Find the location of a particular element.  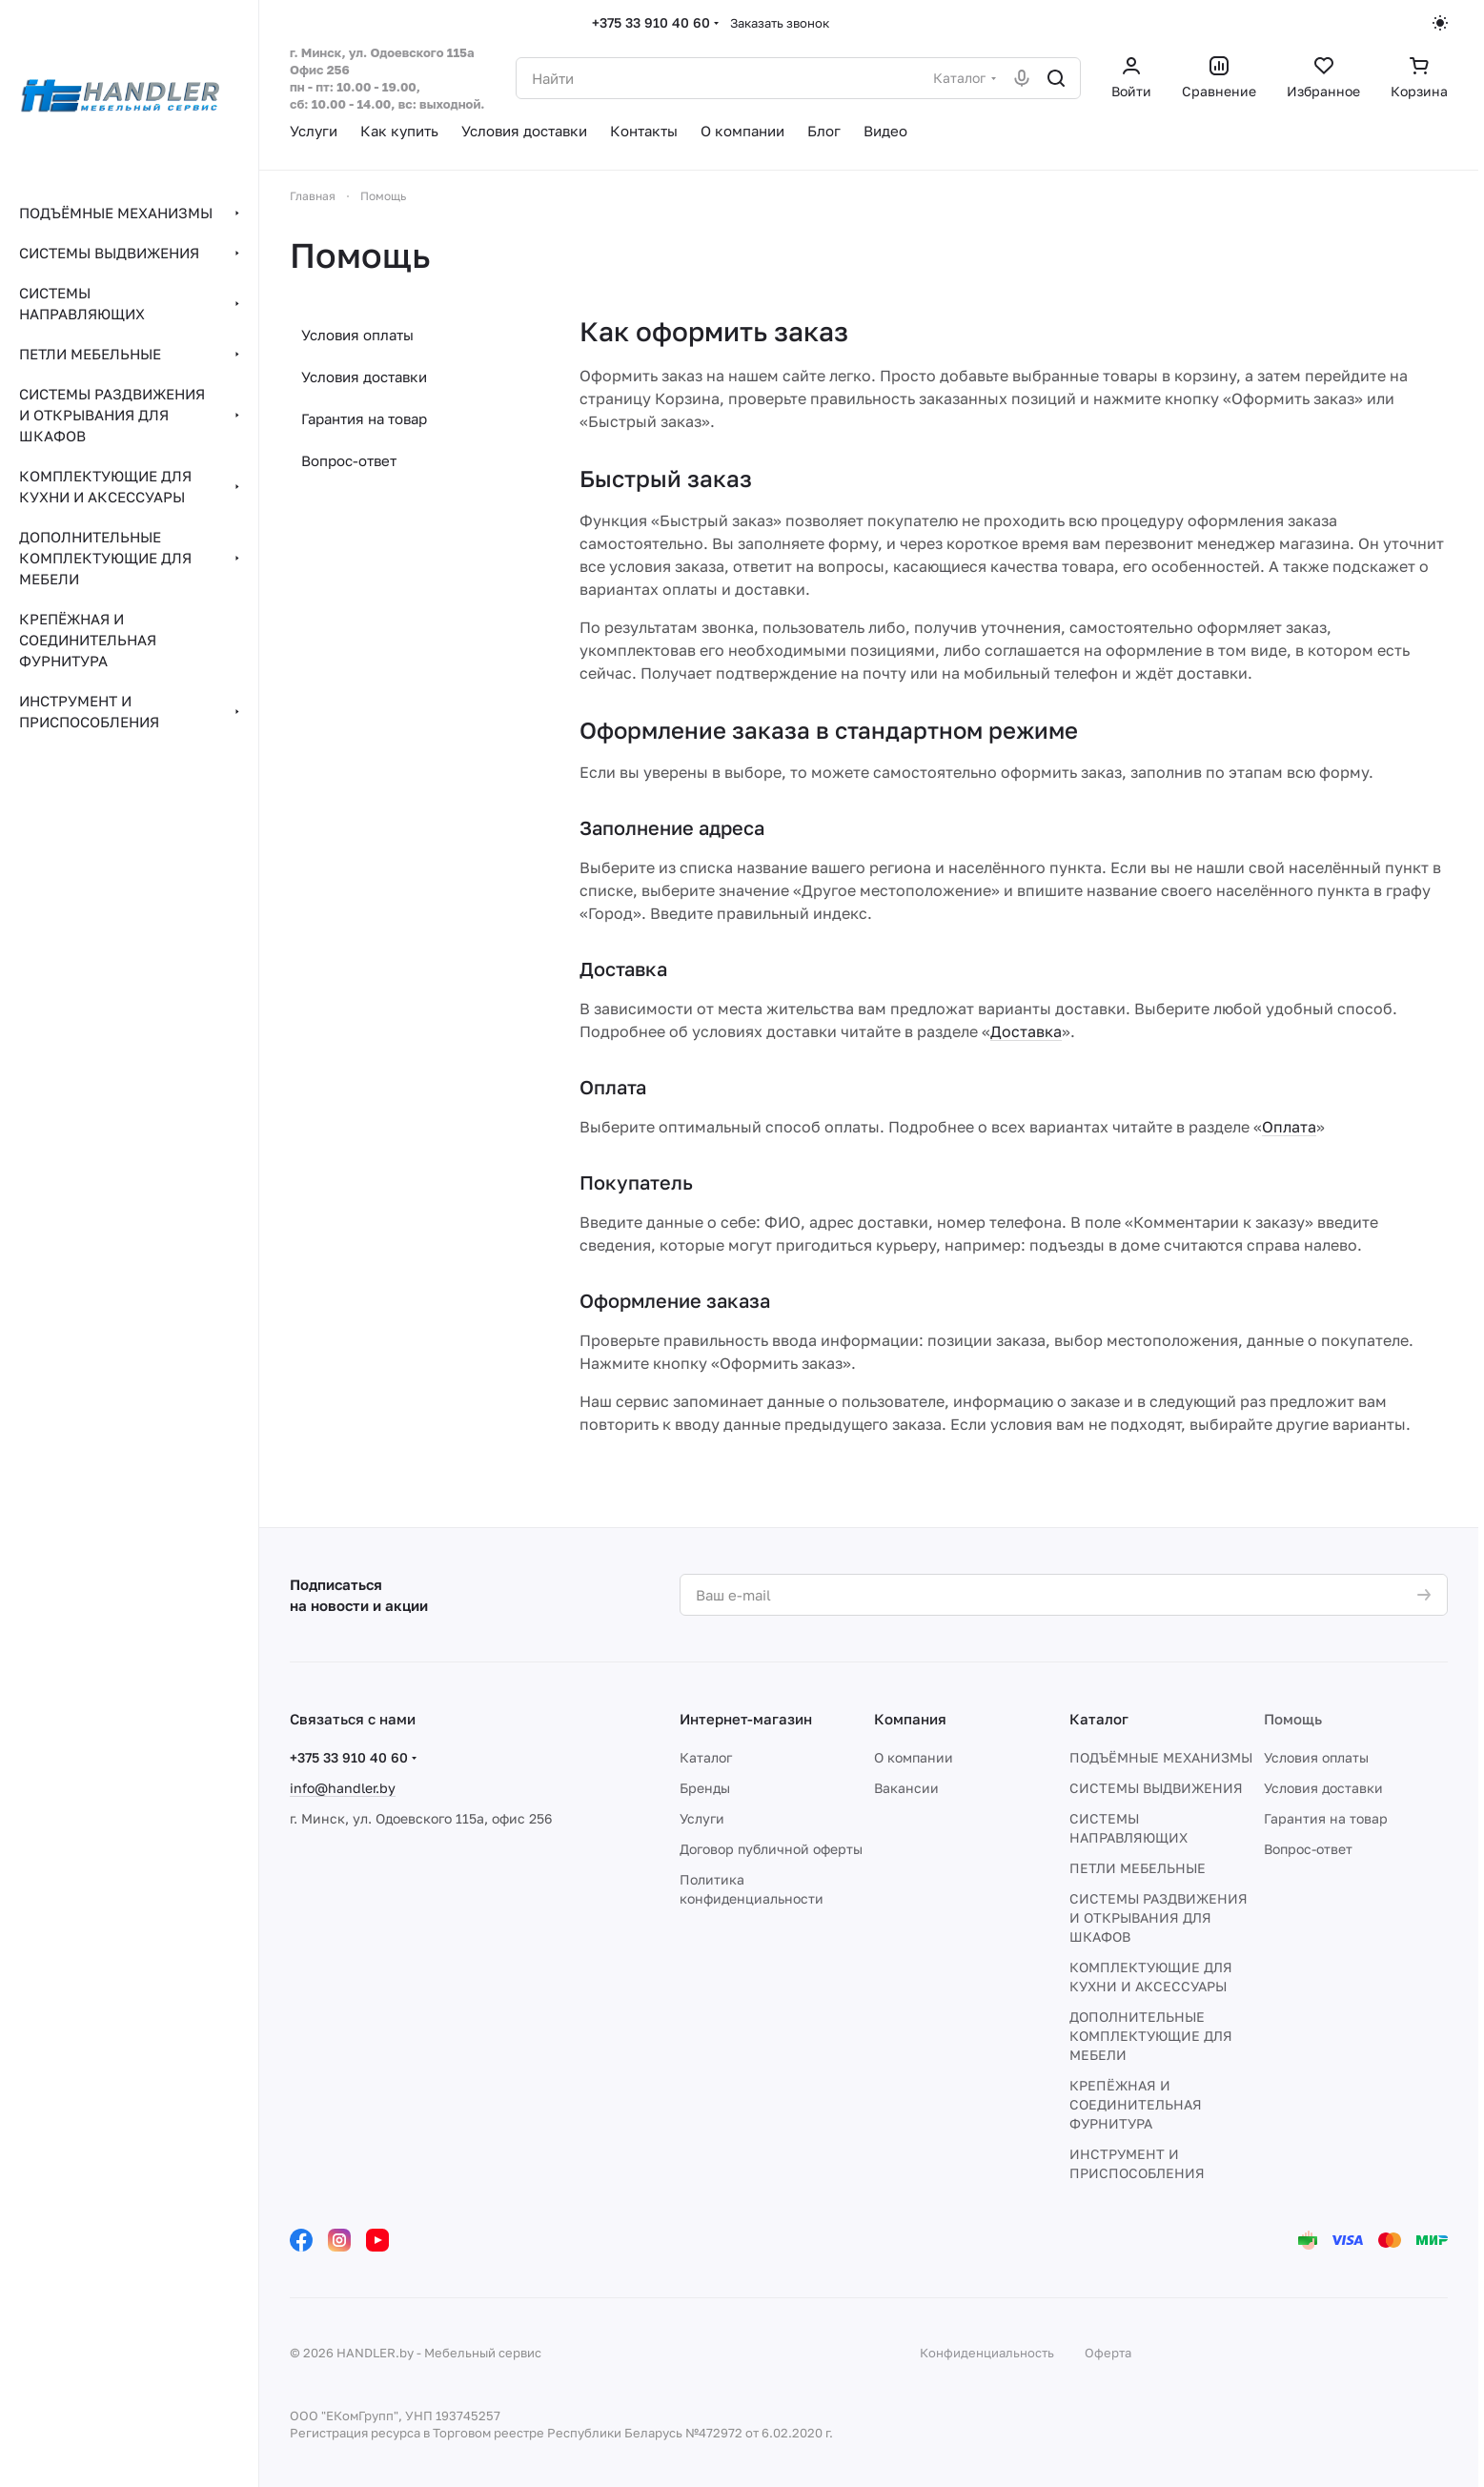

Условия доставки is located at coordinates (364, 376).